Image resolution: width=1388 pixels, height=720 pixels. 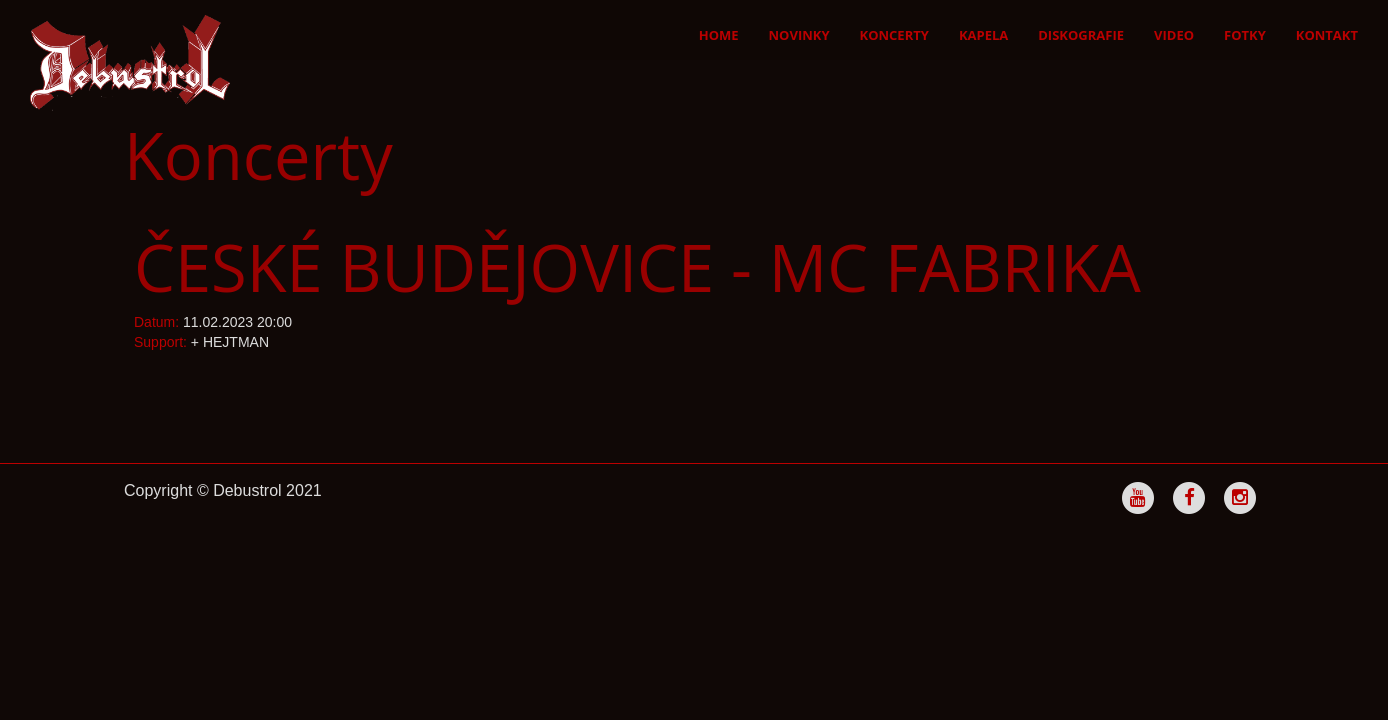 What do you see at coordinates (1081, 35) in the screenshot?
I see `Diskografie` at bounding box center [1081, 35].